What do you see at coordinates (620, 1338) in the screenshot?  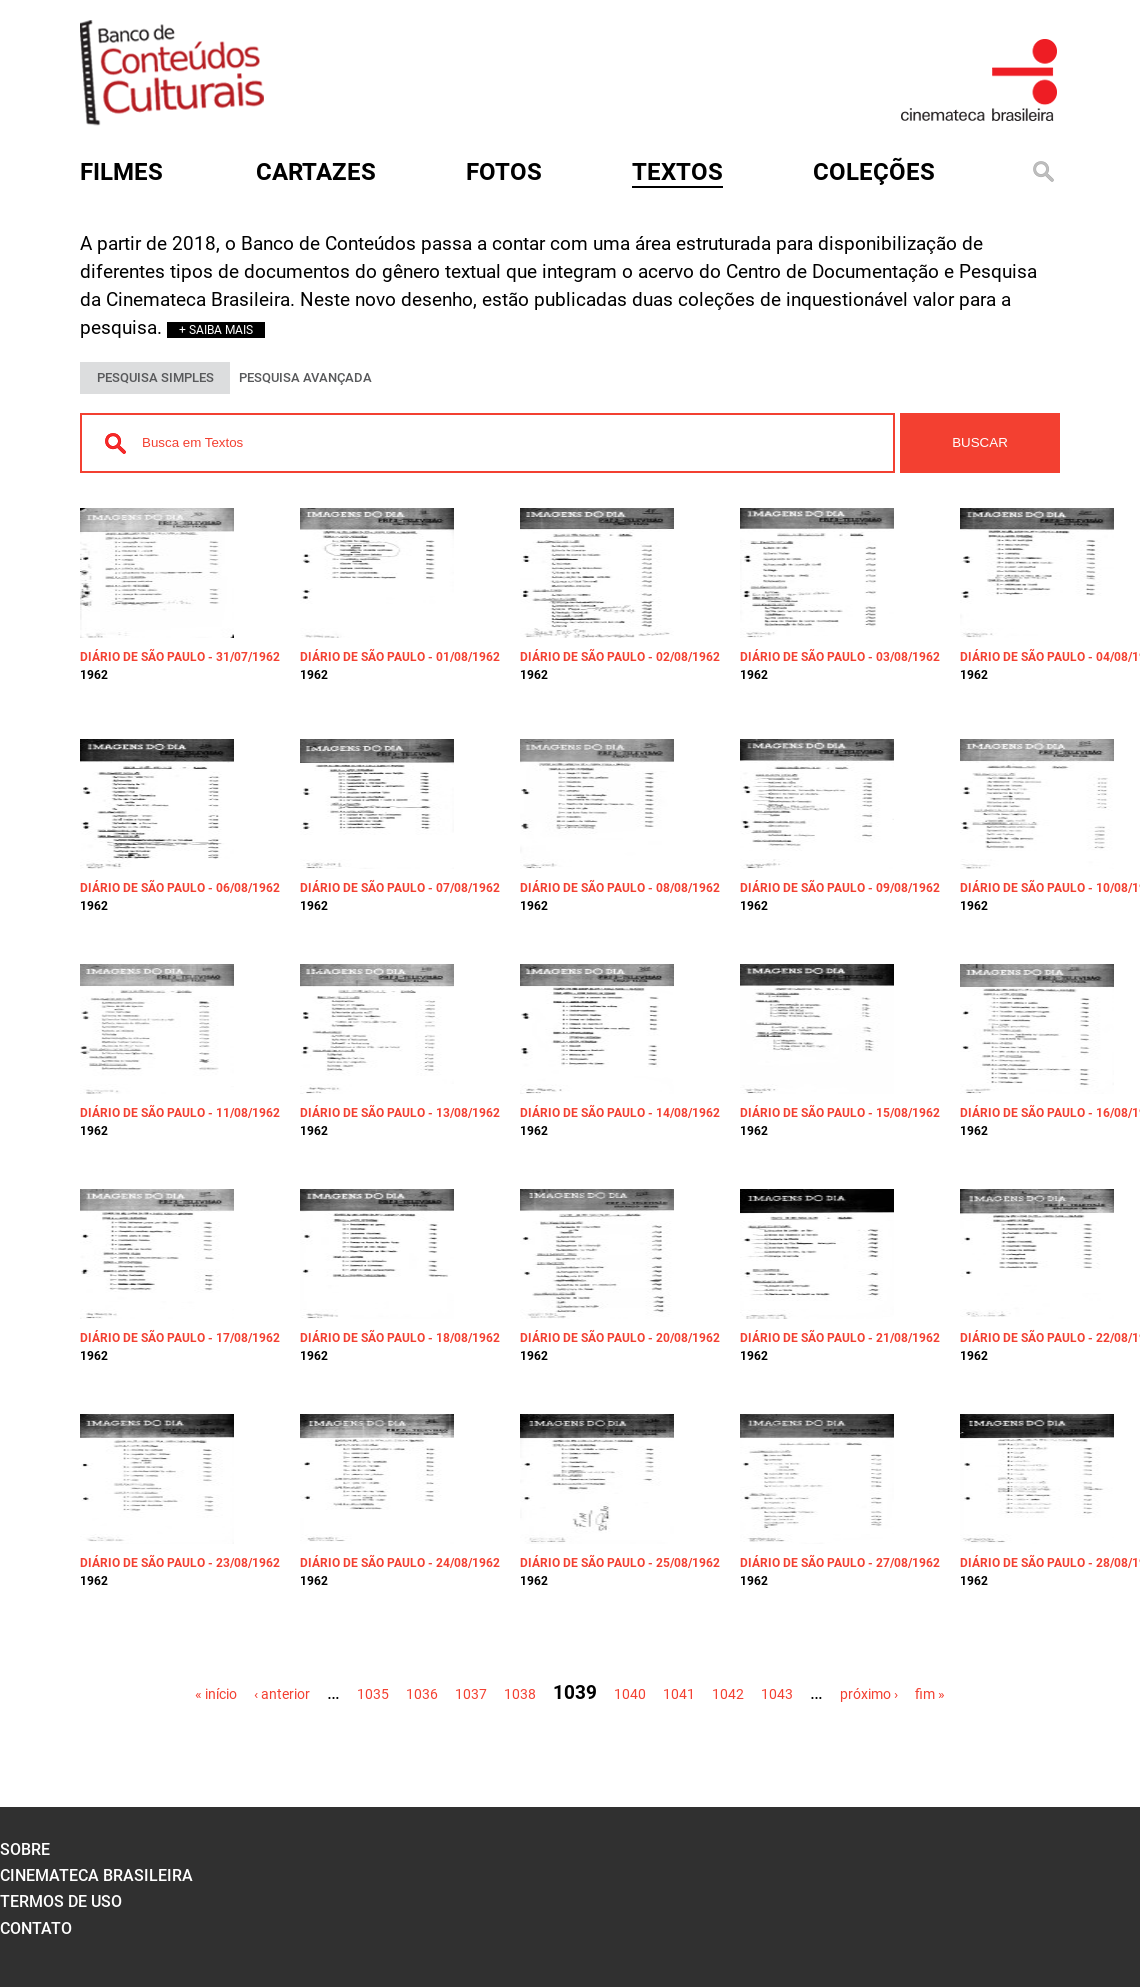 I see `Diário de São Paulo - 20/08/1962` at bounding box center [620, 1338].